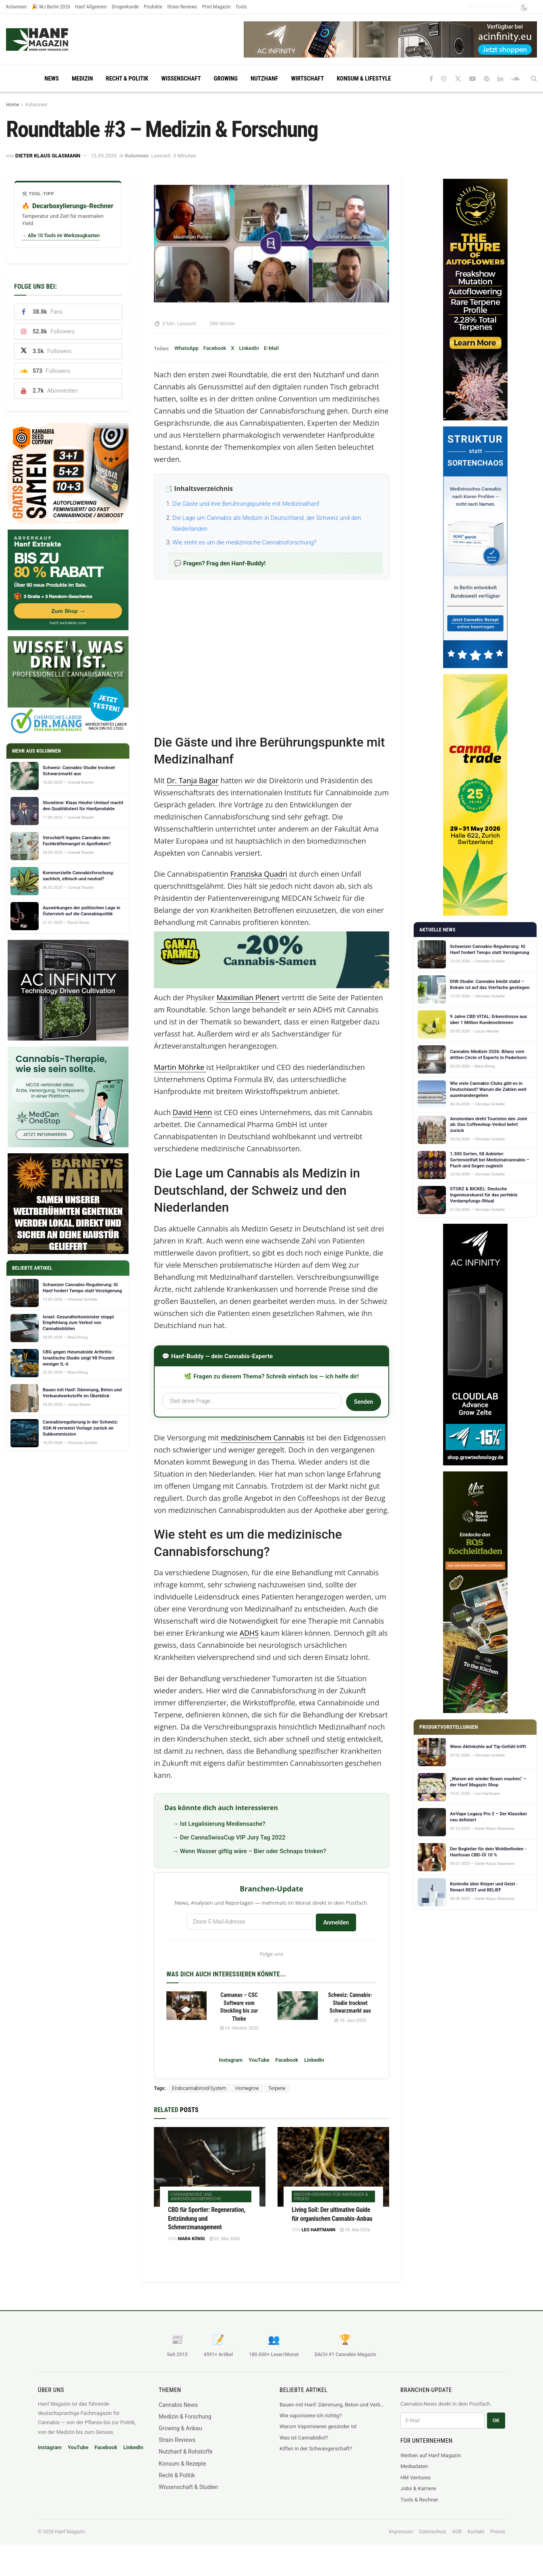  I want to click on Produkte, so click(153, 7).